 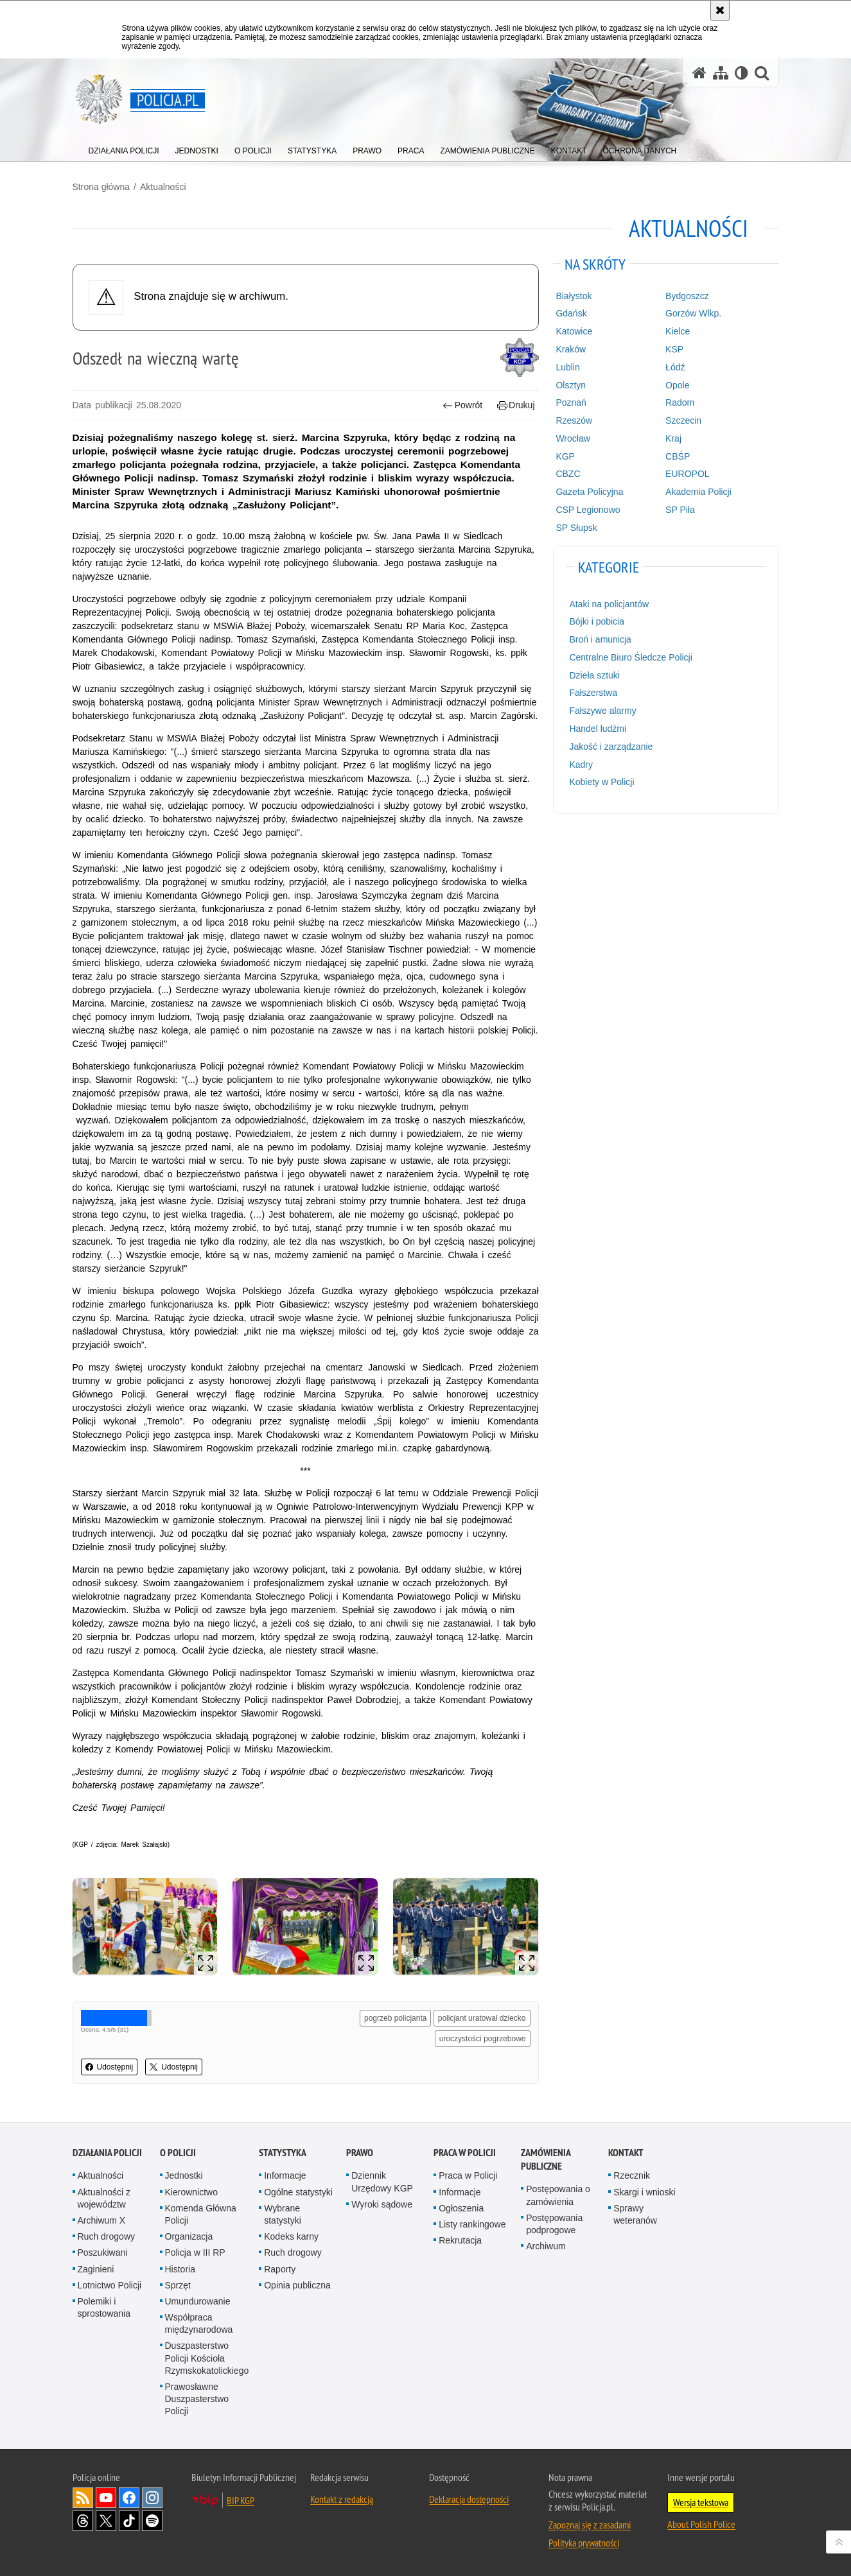 What do you see at coordinates (699, 73) in the screenshot?
I see `[Strona główna serwisu Policja.pl]` at bounding box center [699, 73].